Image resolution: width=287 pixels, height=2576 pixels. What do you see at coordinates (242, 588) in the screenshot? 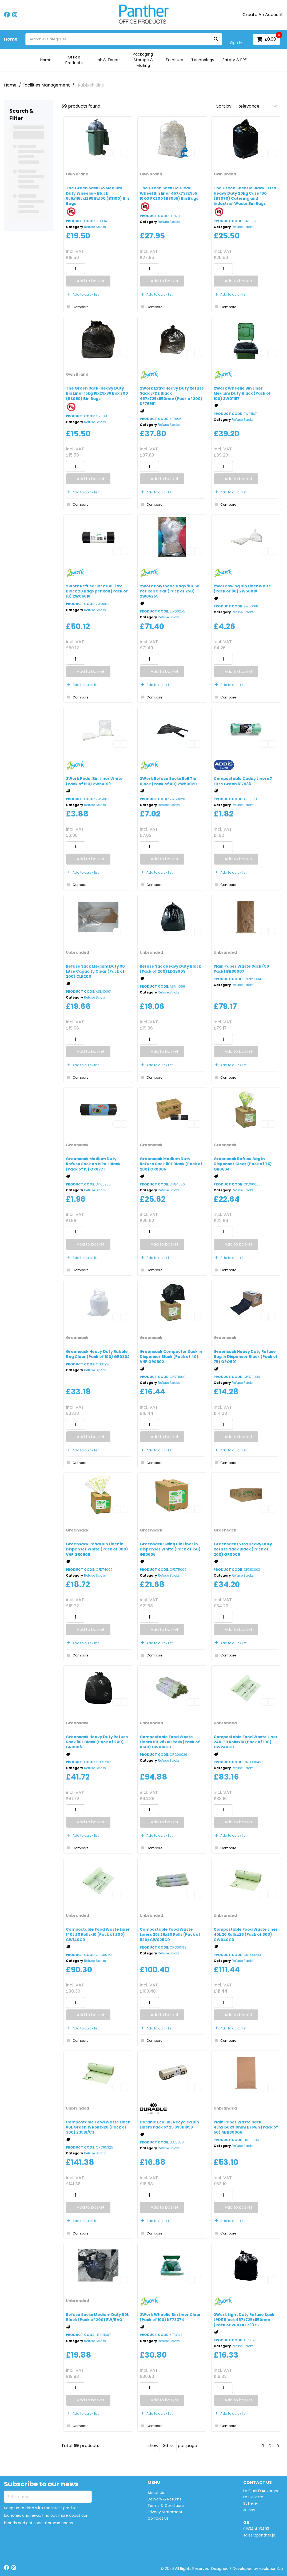
I see `2Work Swing Bin Liner White (Pack of 80) 2W50018` at bounding box center [242, 588].